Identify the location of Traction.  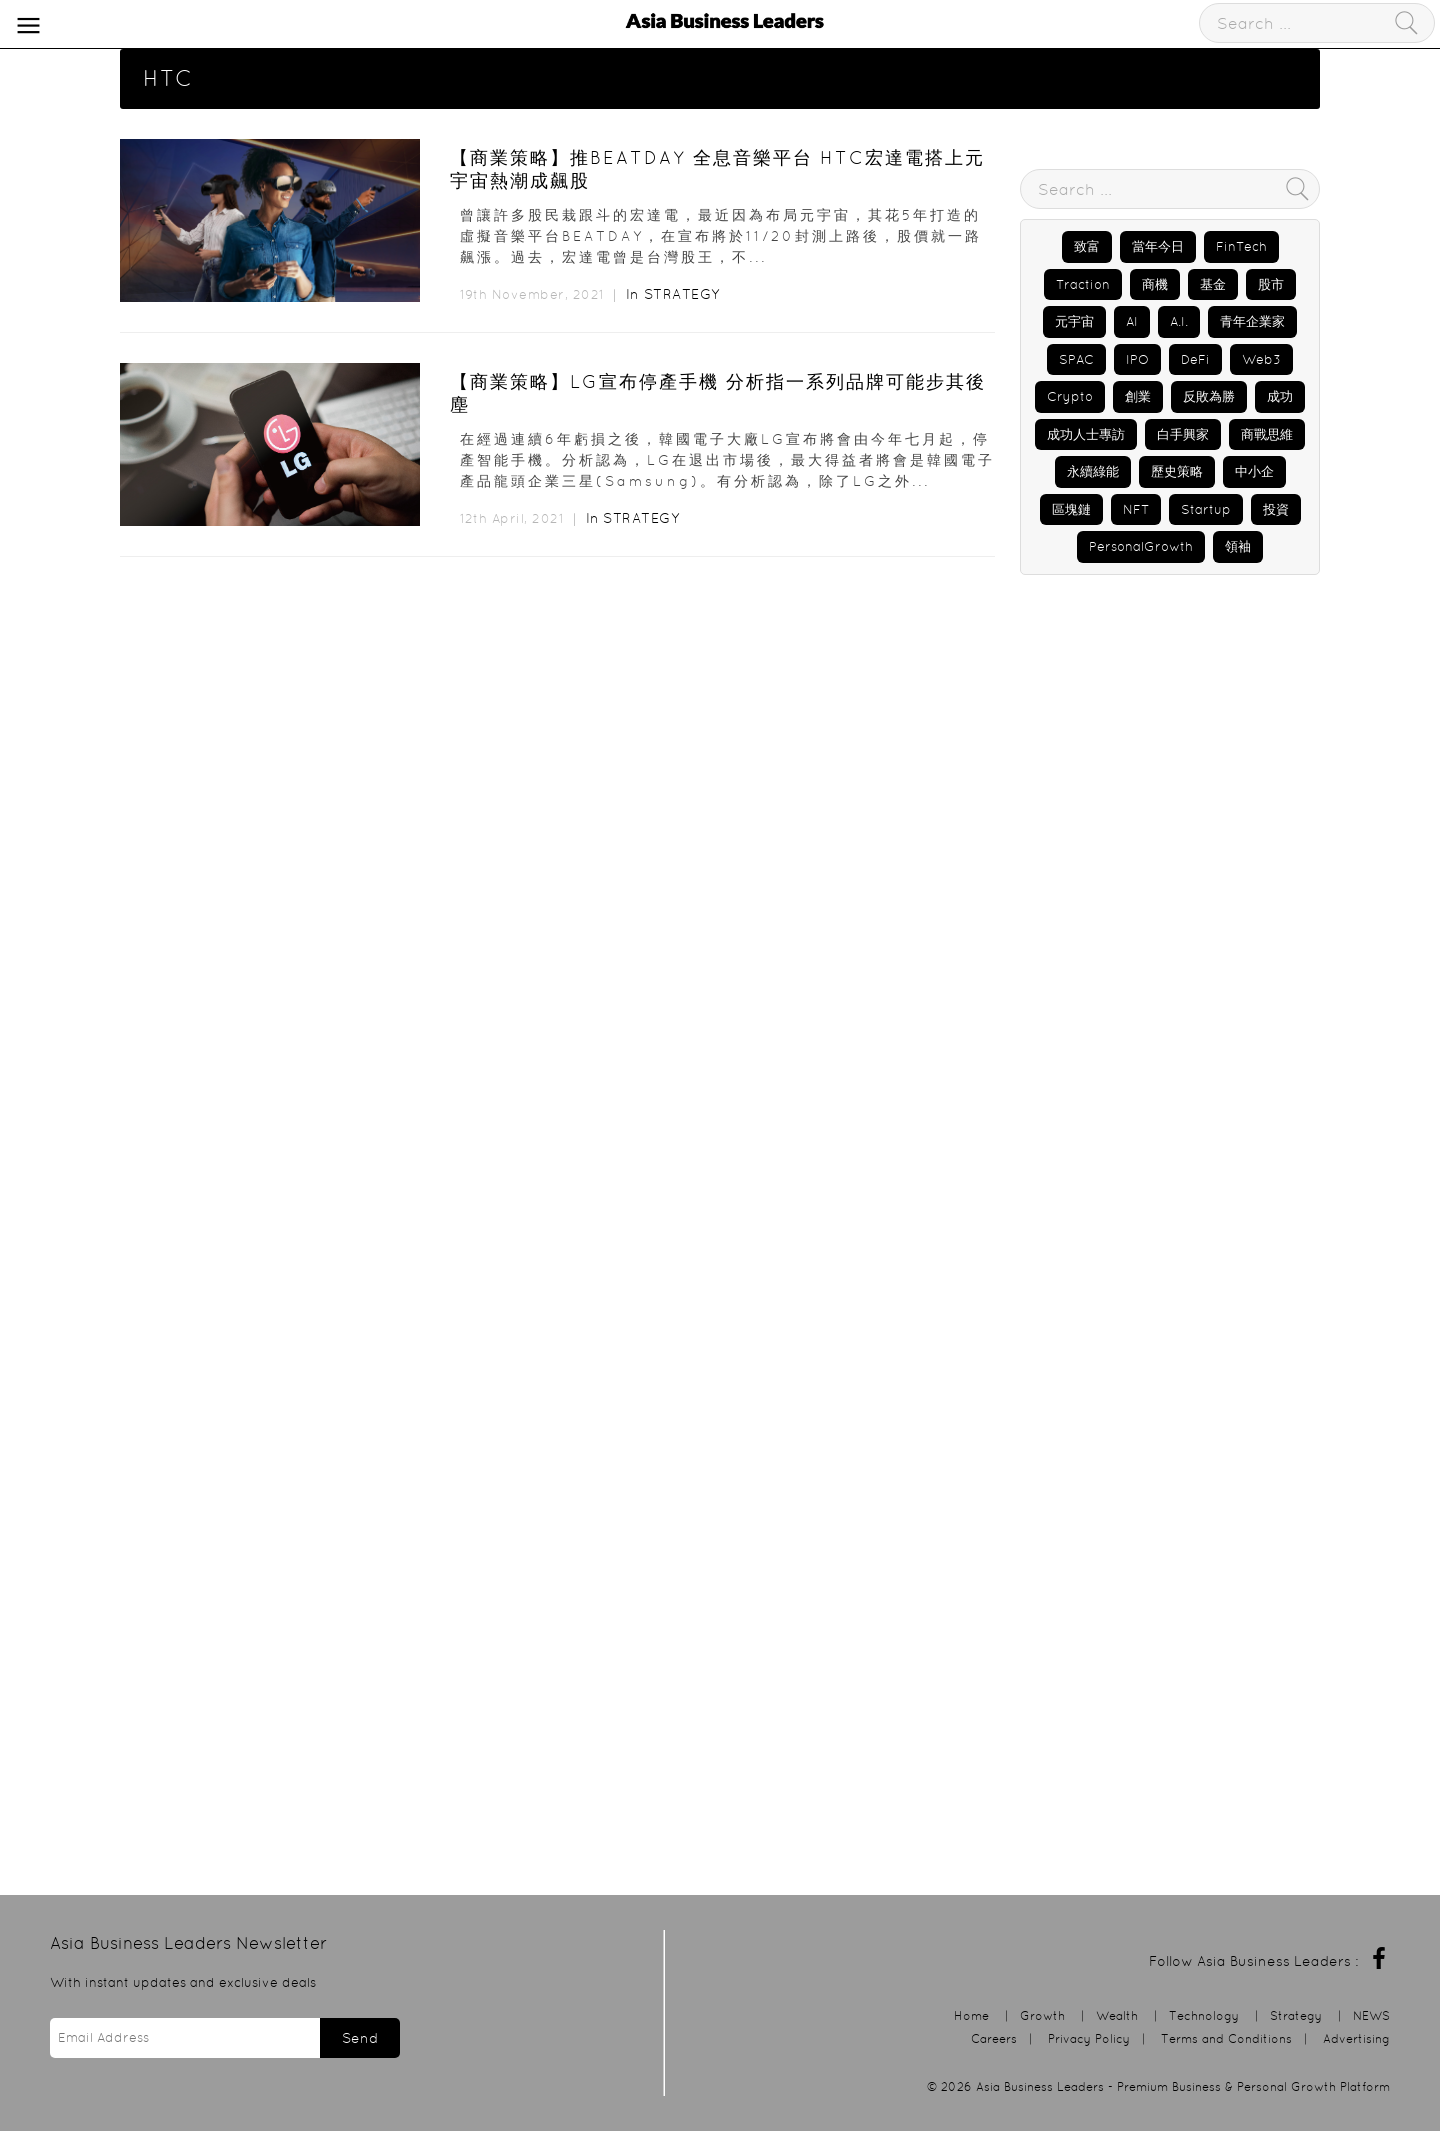
(1083, 284).